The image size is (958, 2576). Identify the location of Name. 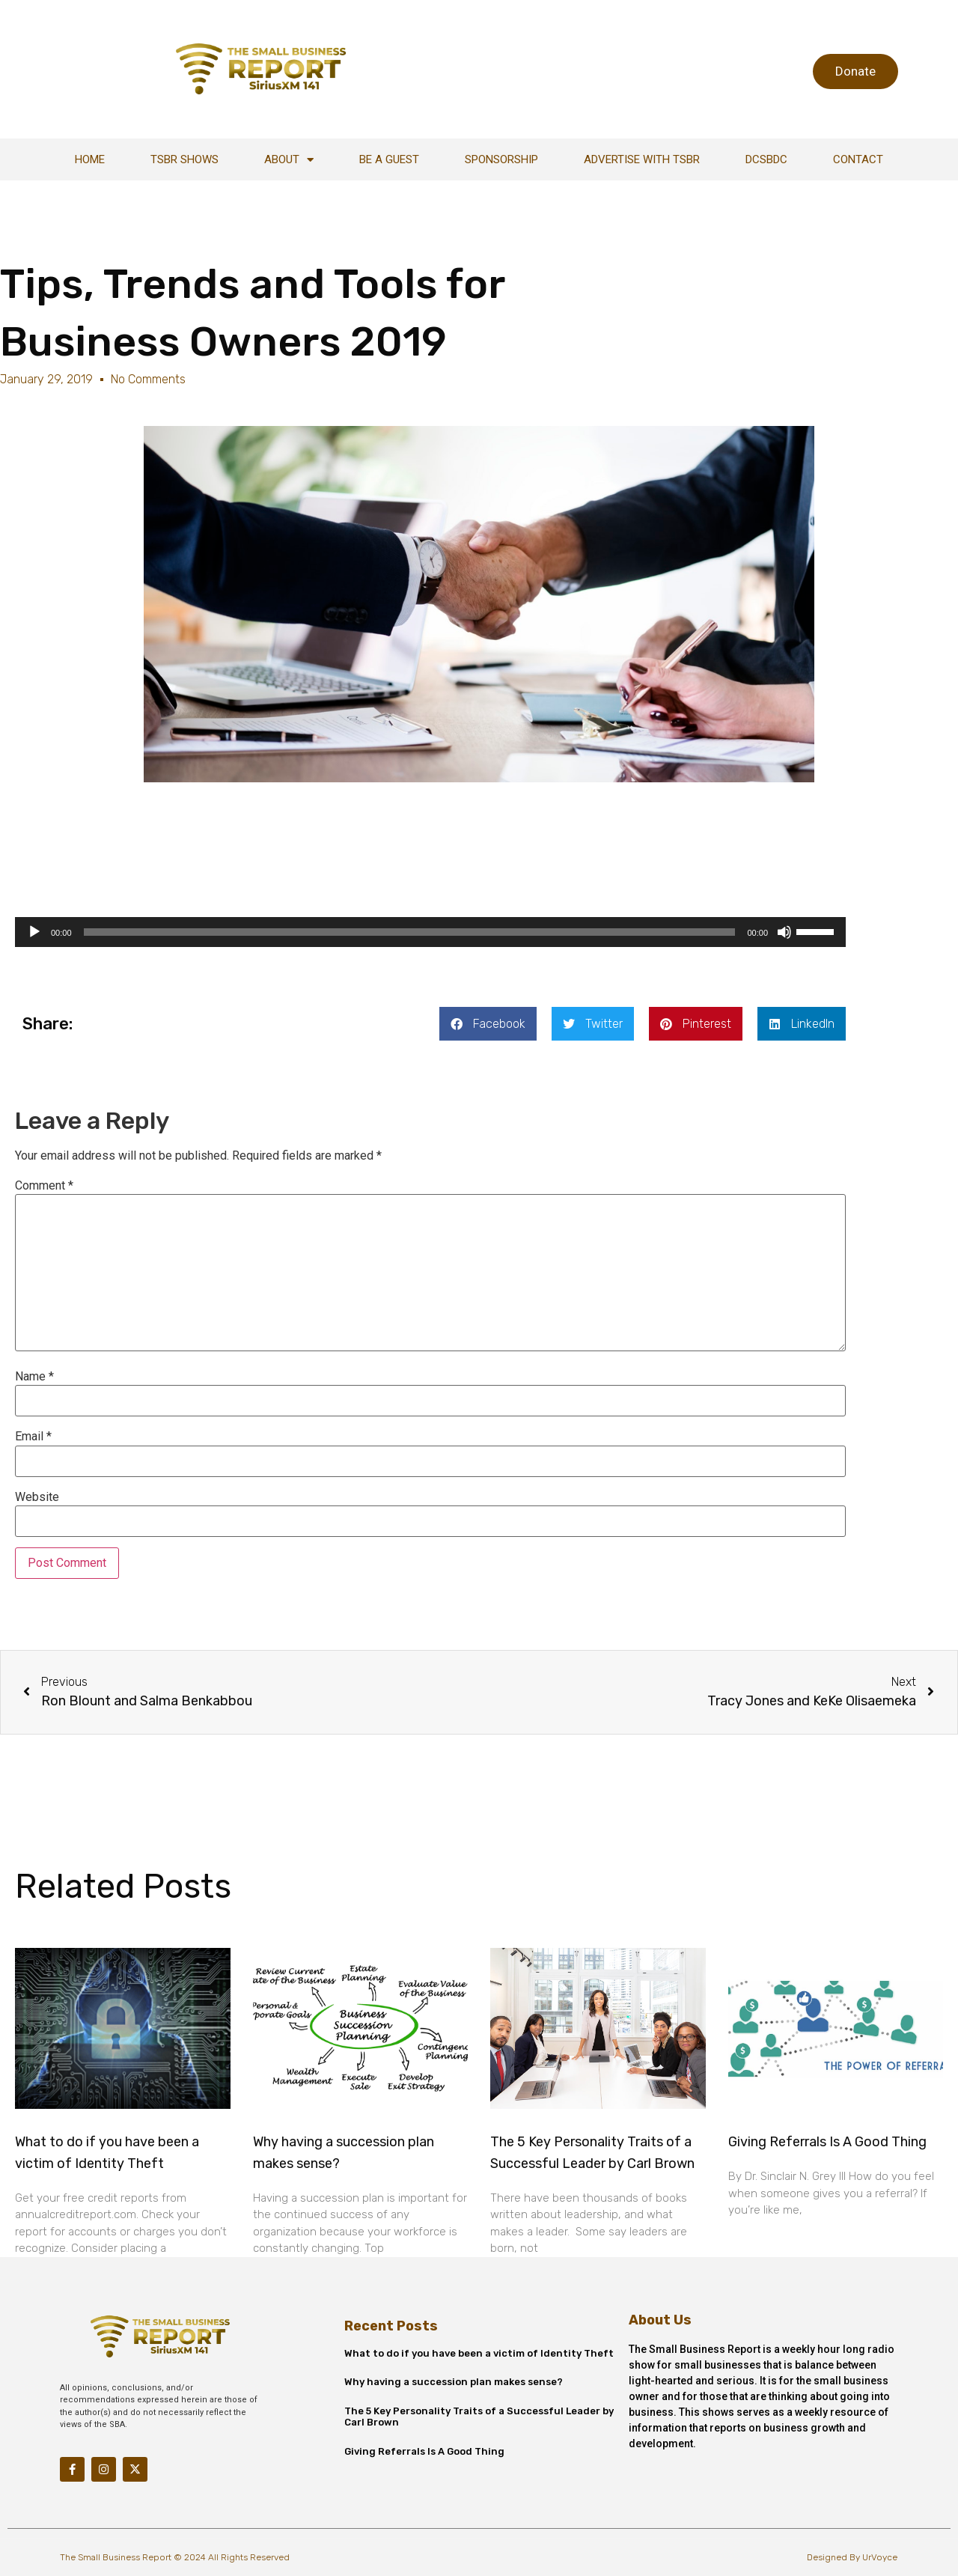
(34, 1377).